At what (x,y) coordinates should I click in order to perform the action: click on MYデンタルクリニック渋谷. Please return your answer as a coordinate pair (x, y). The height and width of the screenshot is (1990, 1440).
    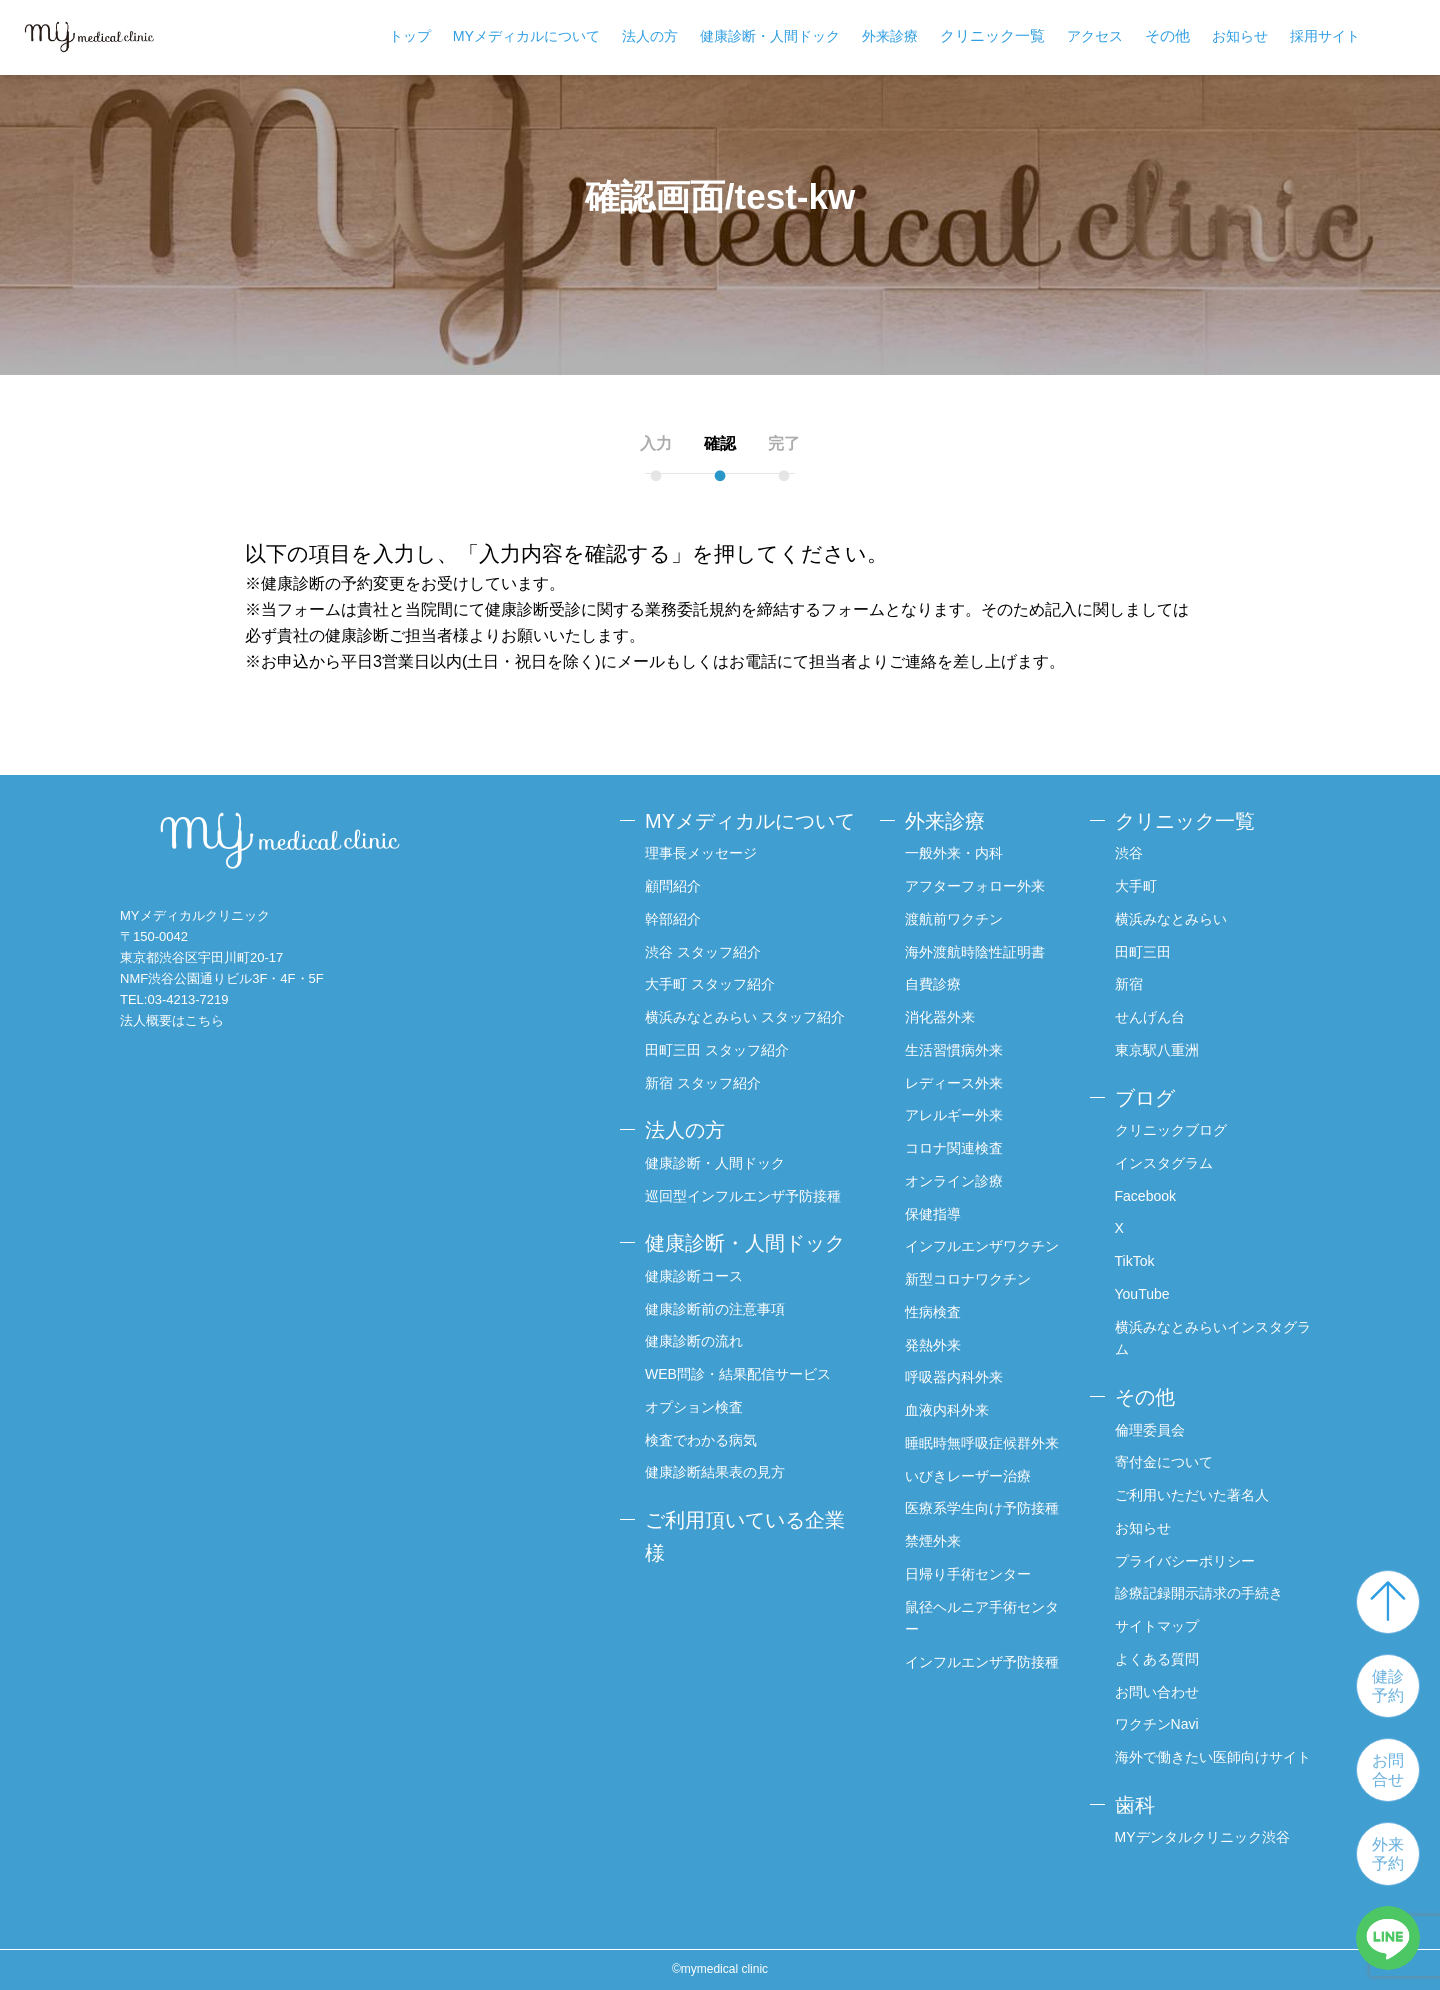
    Looking at the image, I should click on (1202, 1837).